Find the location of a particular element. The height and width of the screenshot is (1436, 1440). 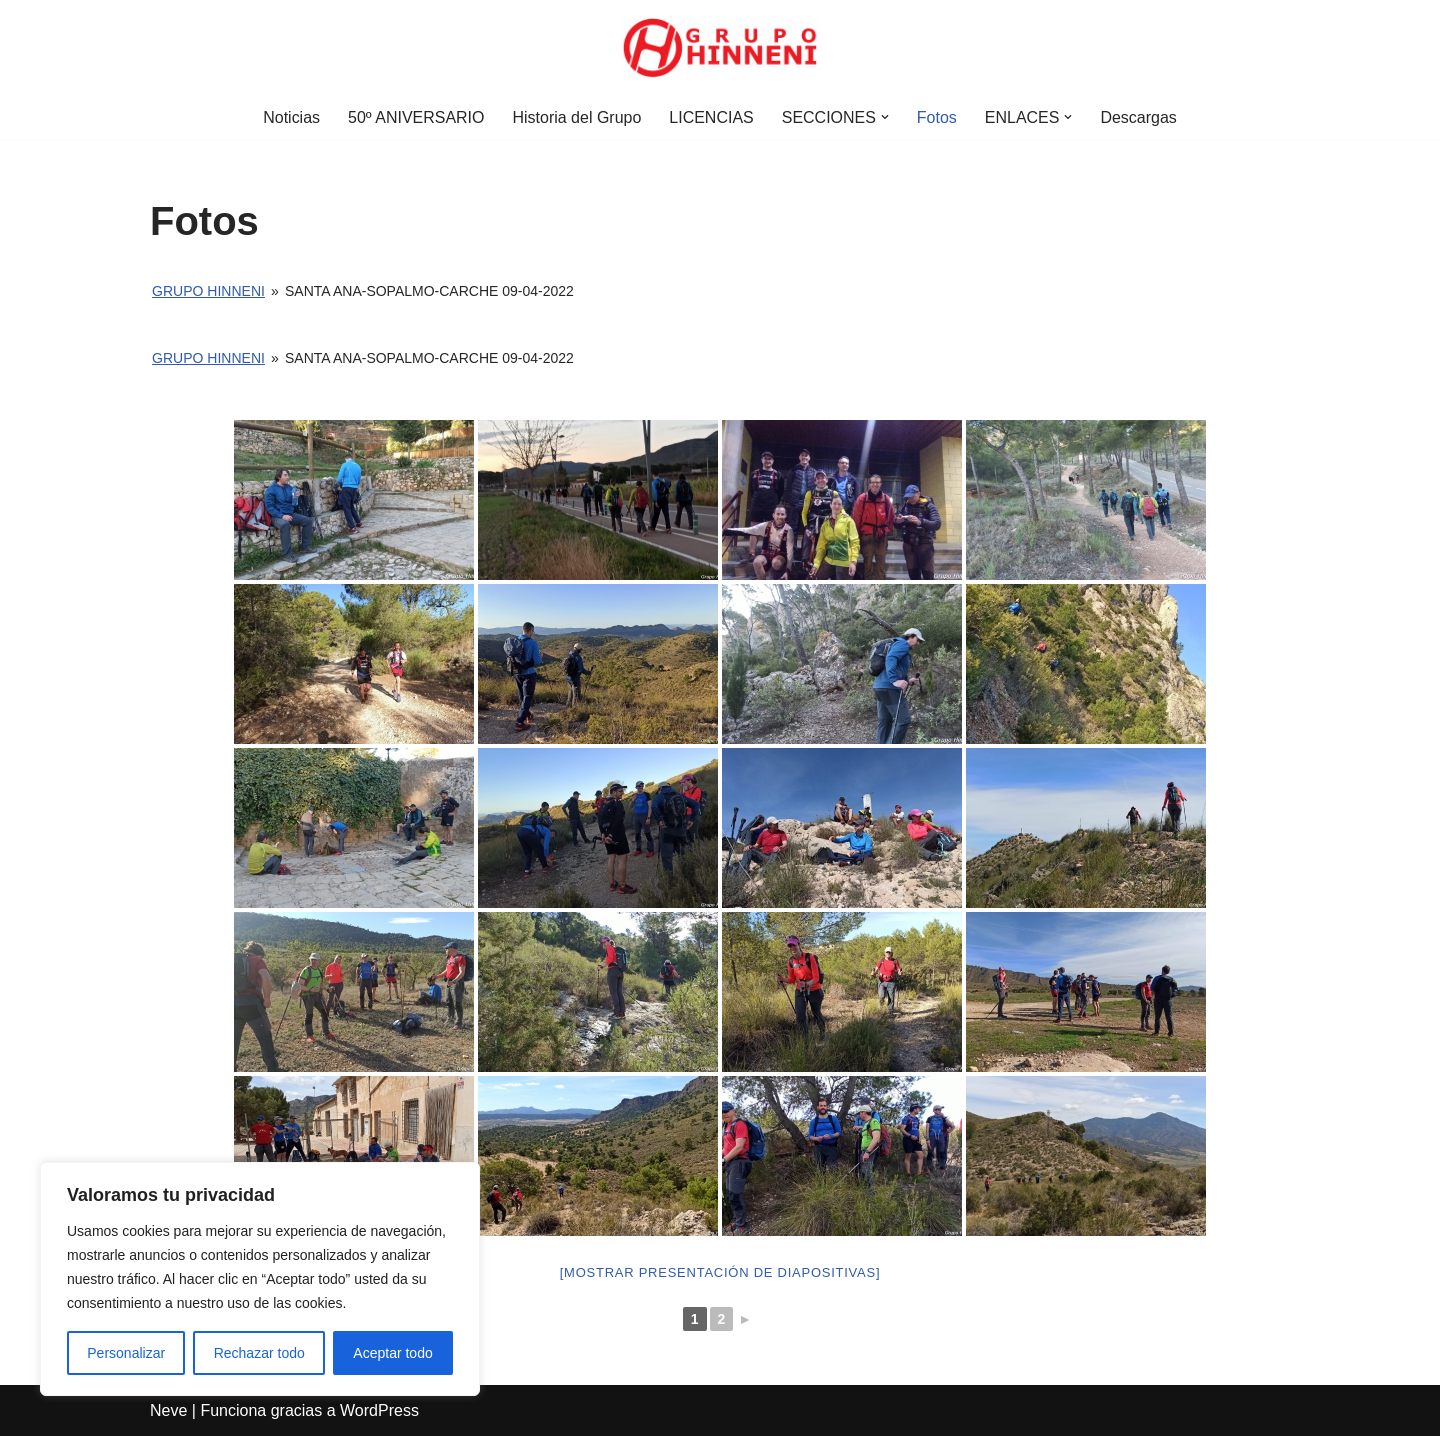

[region] is located at coordinates (260, 1279).